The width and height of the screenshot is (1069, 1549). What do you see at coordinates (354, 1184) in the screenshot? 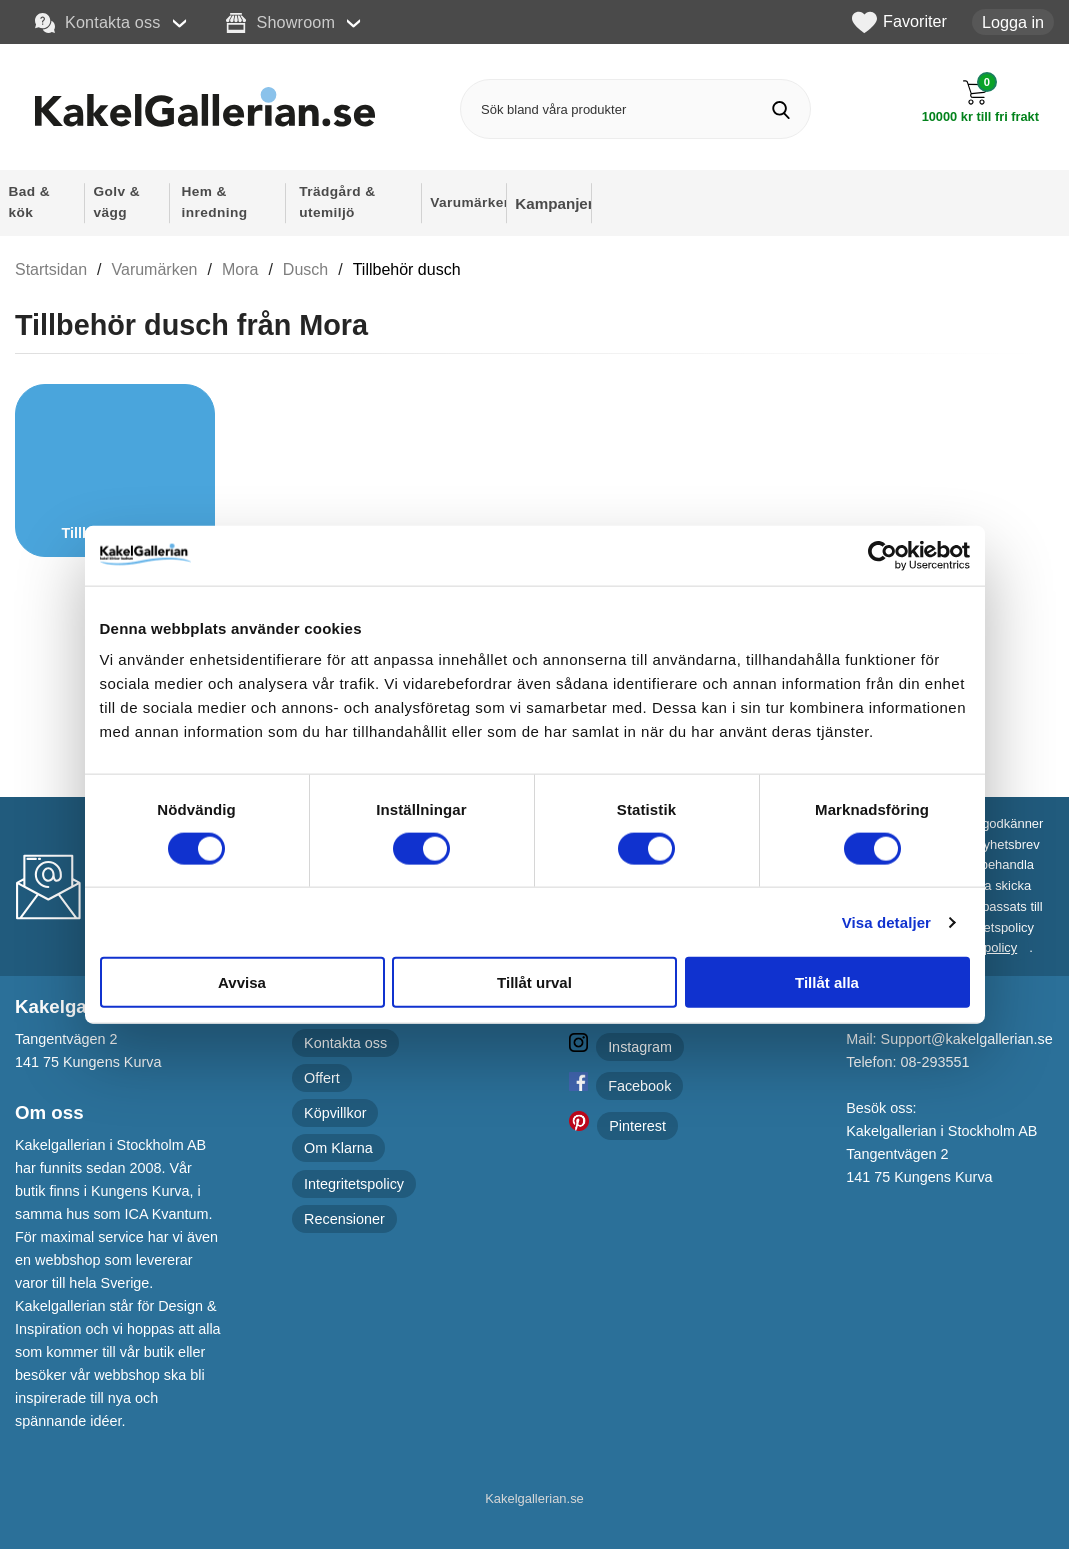
I see `Integritetspolicy` at bounding box center [354, 1184].